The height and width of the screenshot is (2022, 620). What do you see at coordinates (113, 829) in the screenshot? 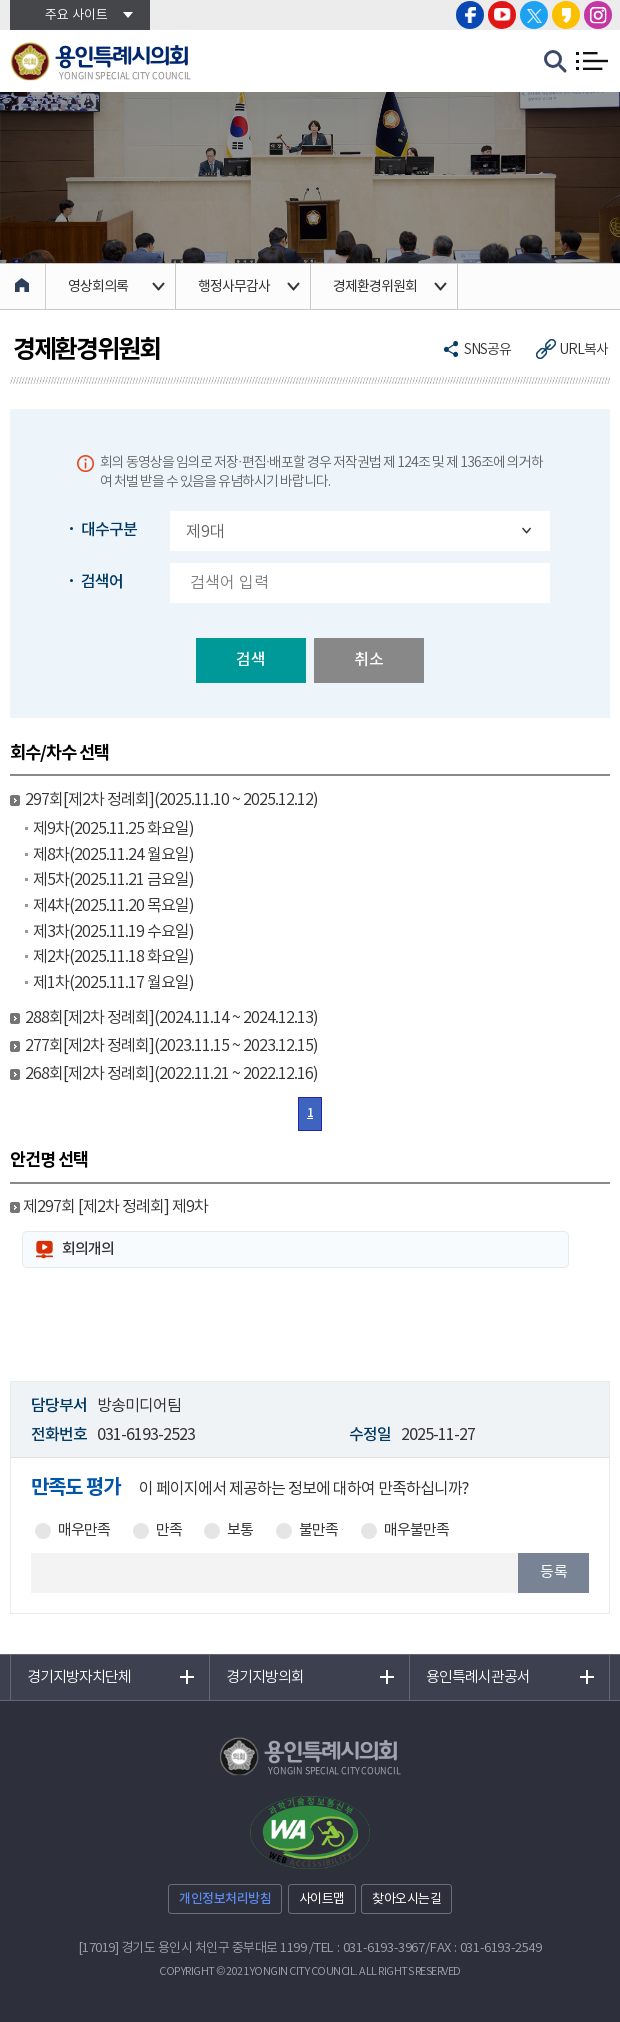
I see `제9차(2025.11.25 화요일)` at bounding box center [113, 829].